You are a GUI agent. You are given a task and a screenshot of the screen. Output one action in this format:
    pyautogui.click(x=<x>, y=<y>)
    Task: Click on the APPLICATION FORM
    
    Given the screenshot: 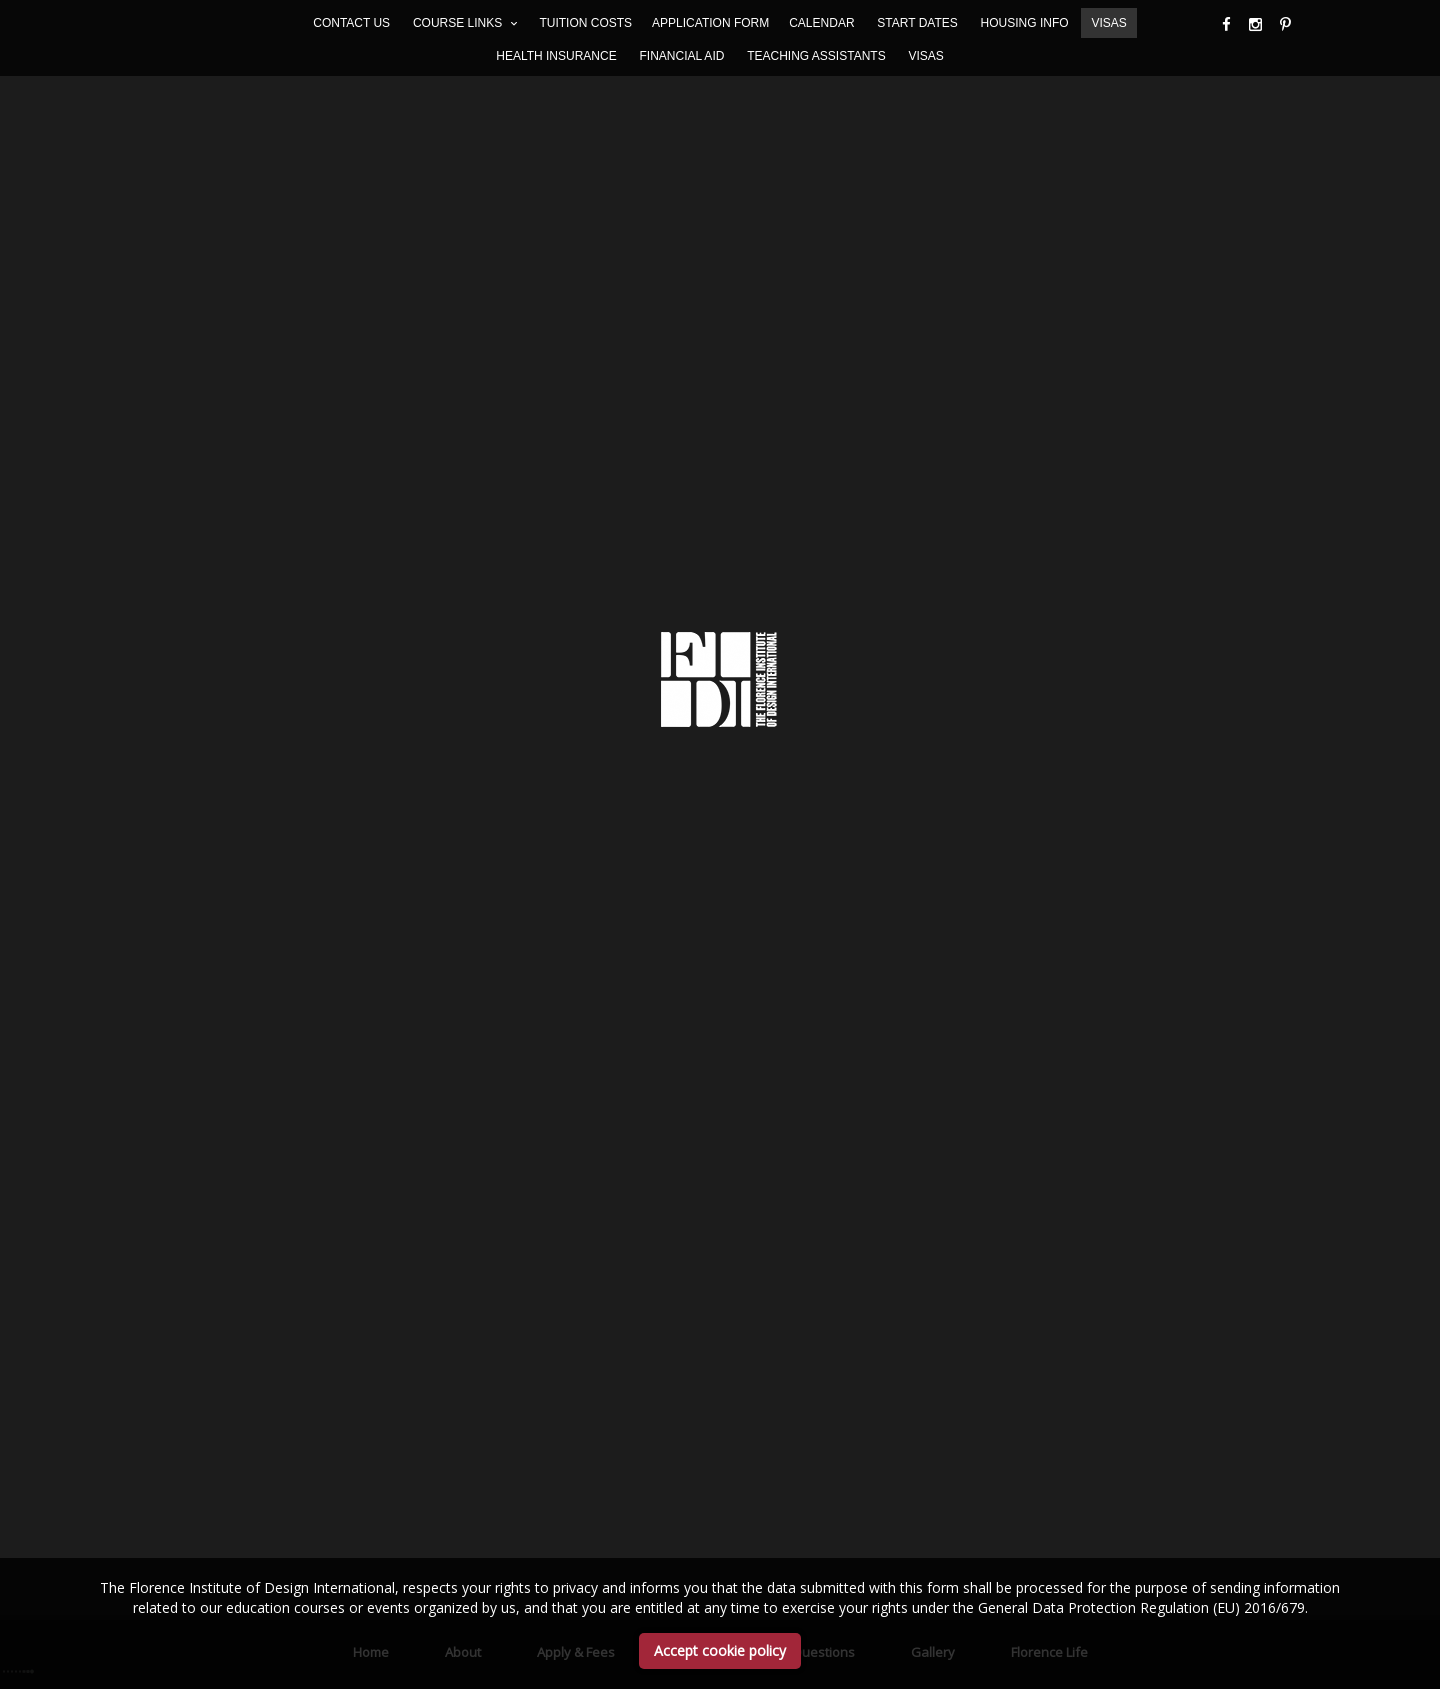 What is the action you would take?
    pyautogui.click(x=710, y=23)
    